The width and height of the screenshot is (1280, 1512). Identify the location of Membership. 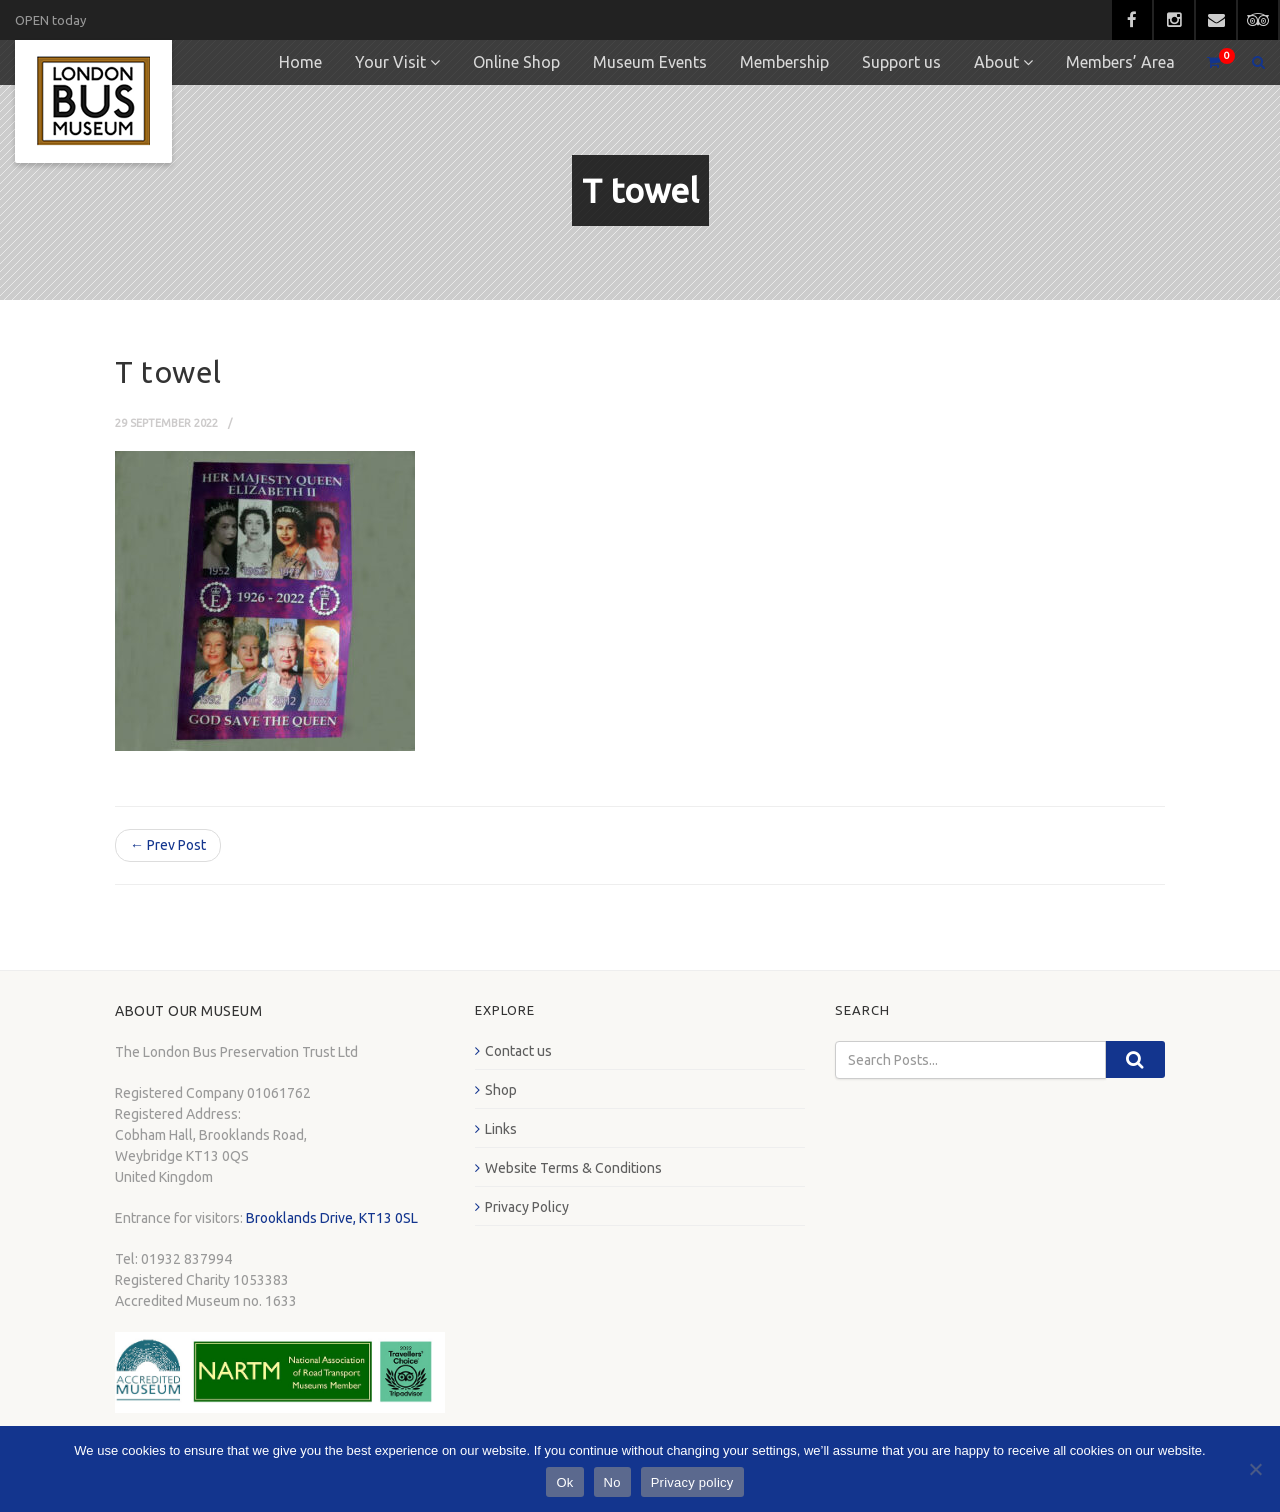
(784, 62).